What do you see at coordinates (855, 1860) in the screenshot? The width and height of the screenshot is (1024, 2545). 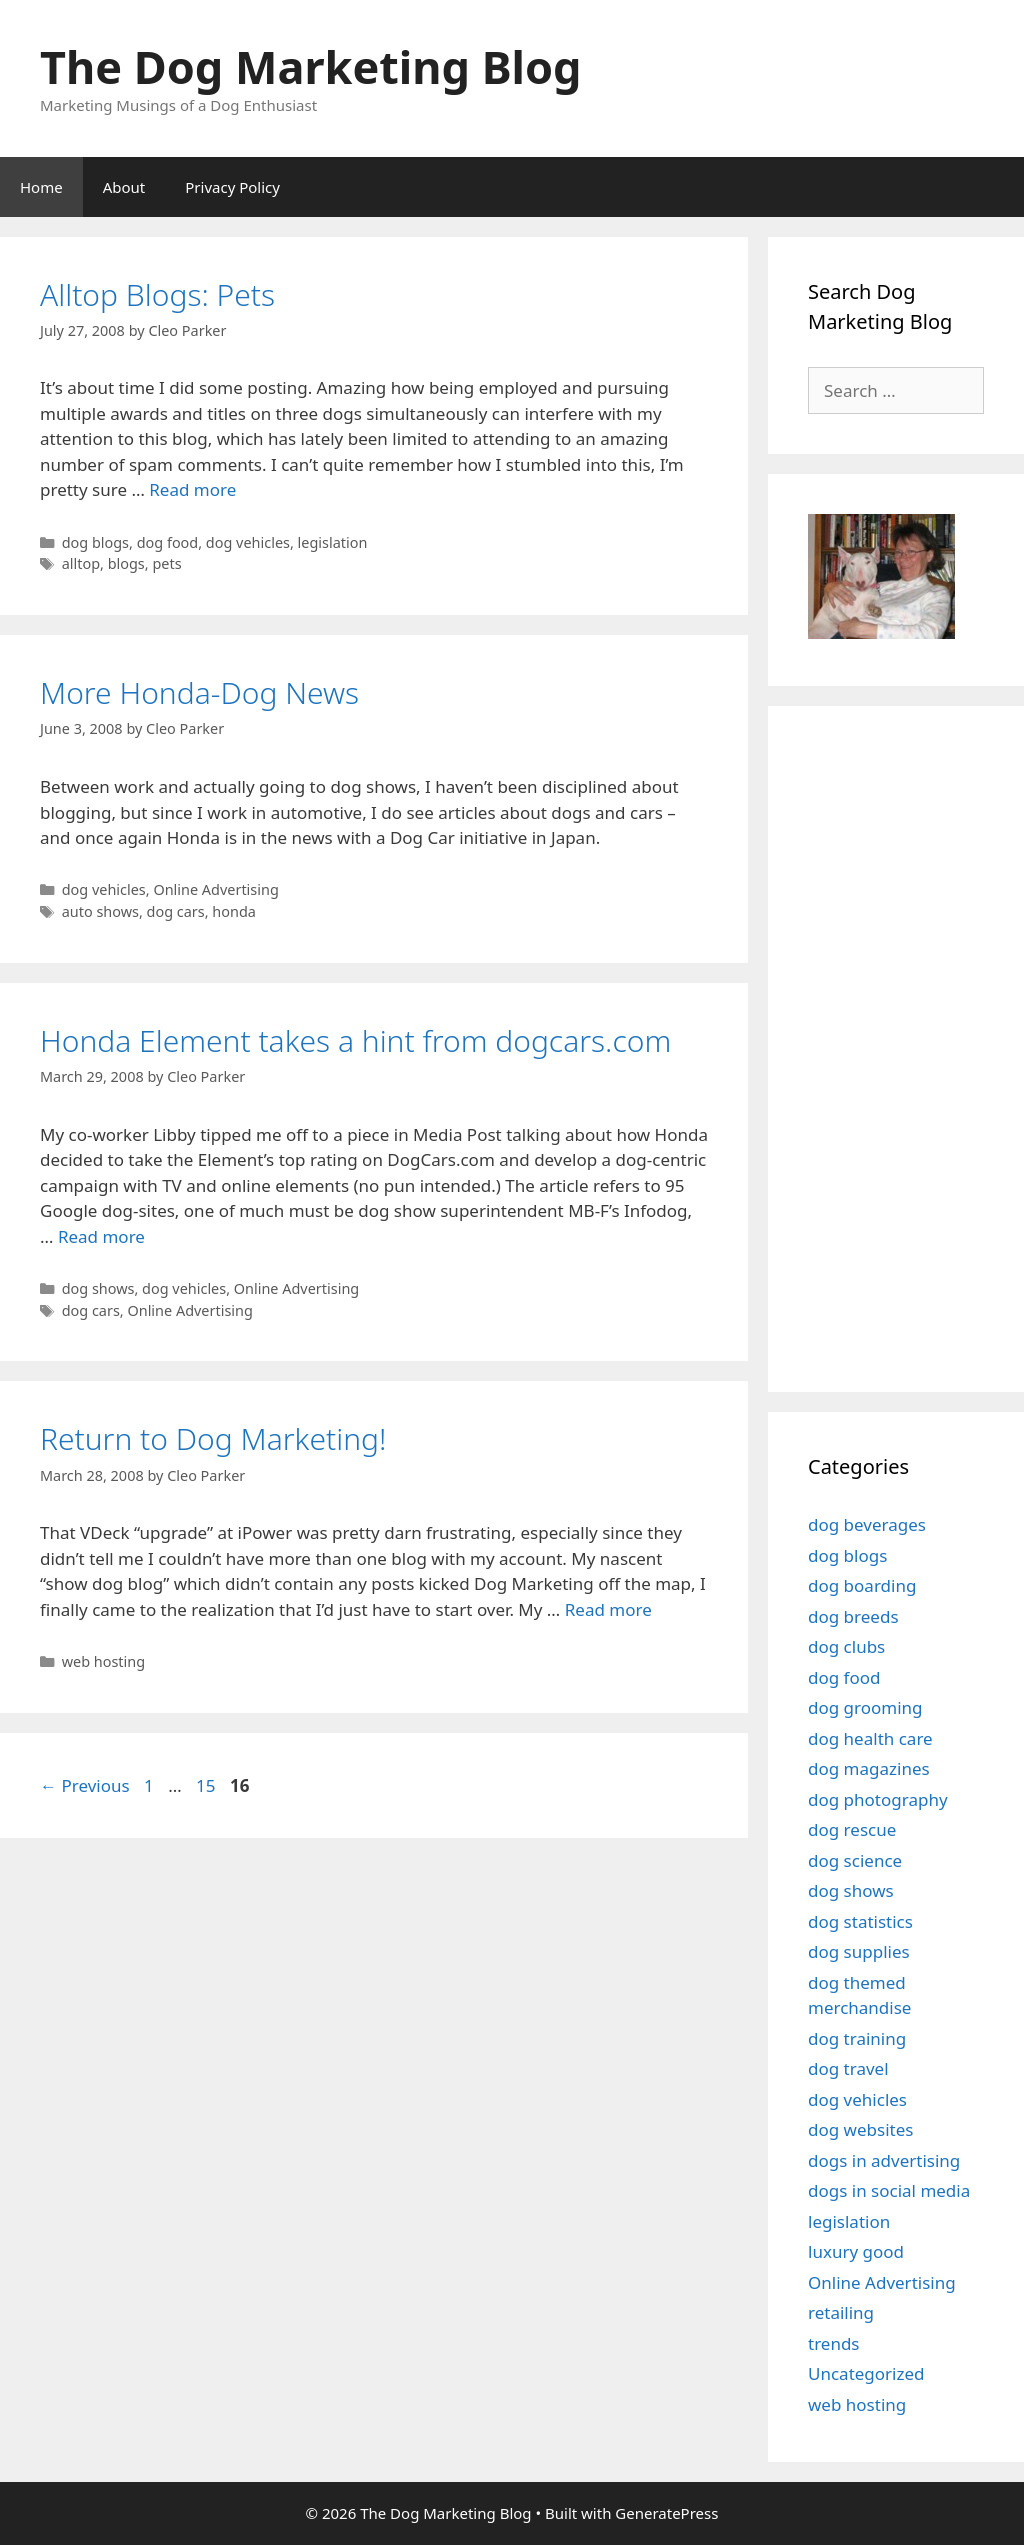 I see `dog science` at bounding box center [855, 1860].